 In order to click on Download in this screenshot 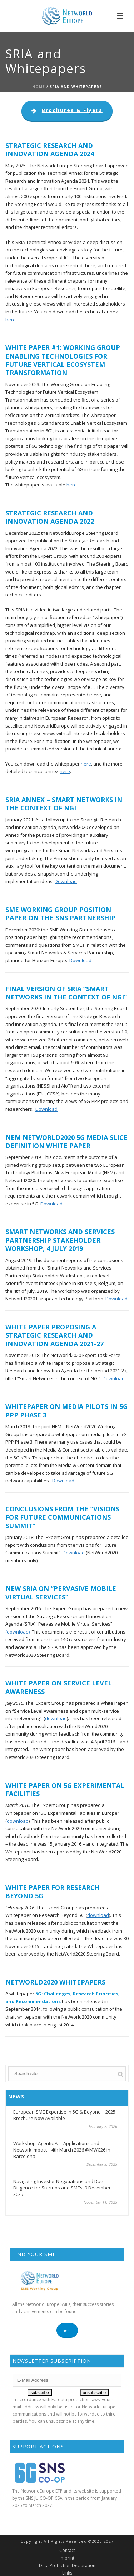, I will do `click(66, 881)`.